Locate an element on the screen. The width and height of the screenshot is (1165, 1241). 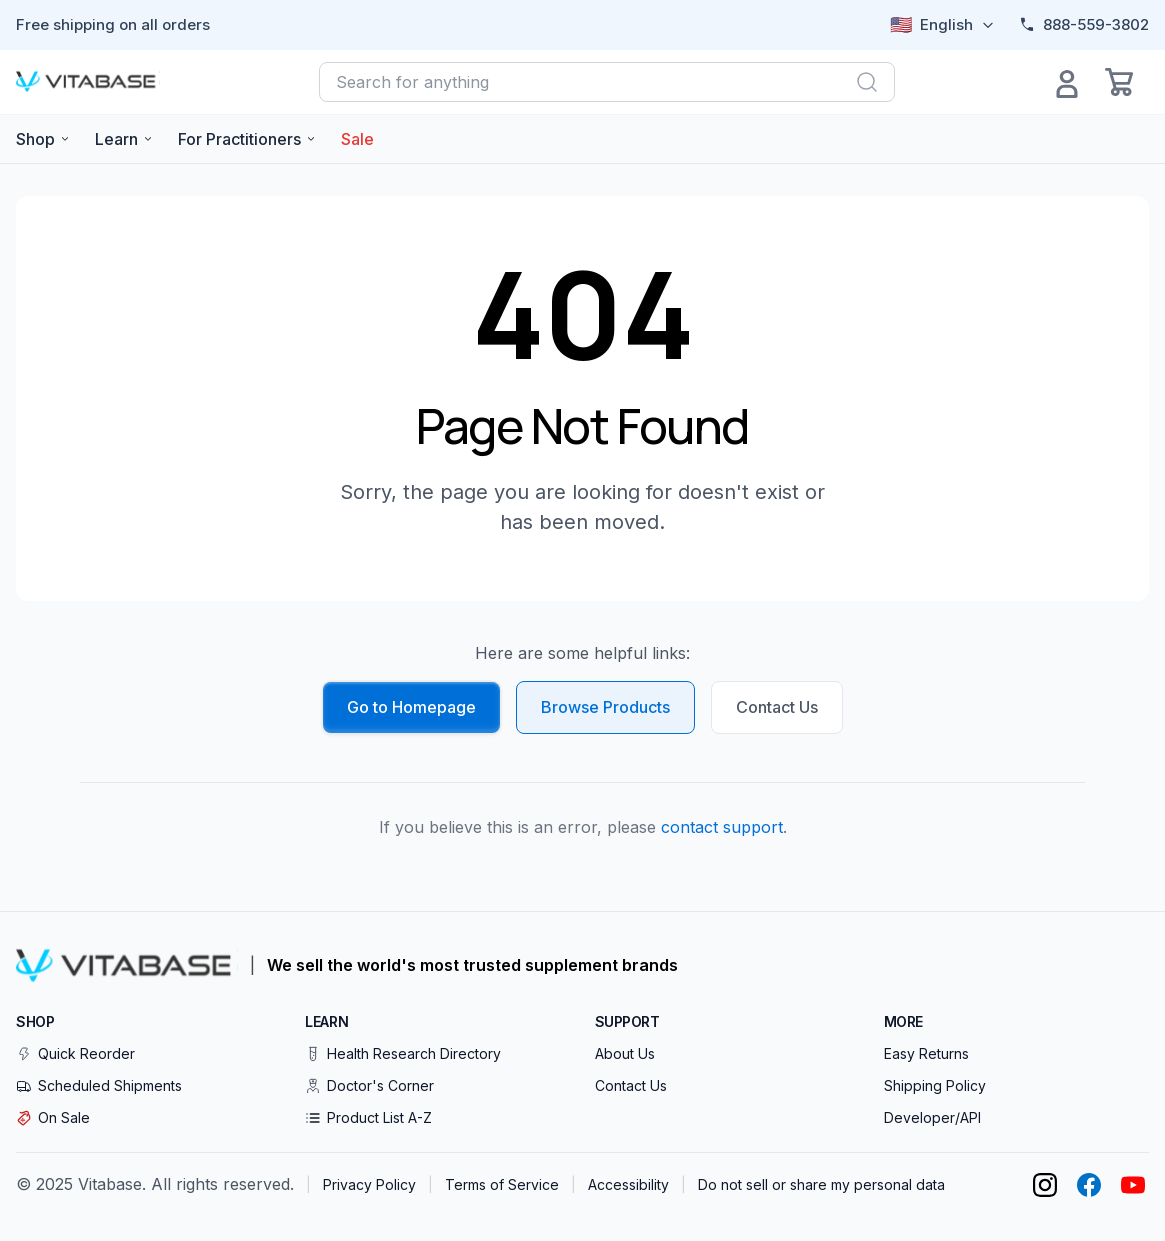
Shipping Policy is located at coordinates (935, 1085).